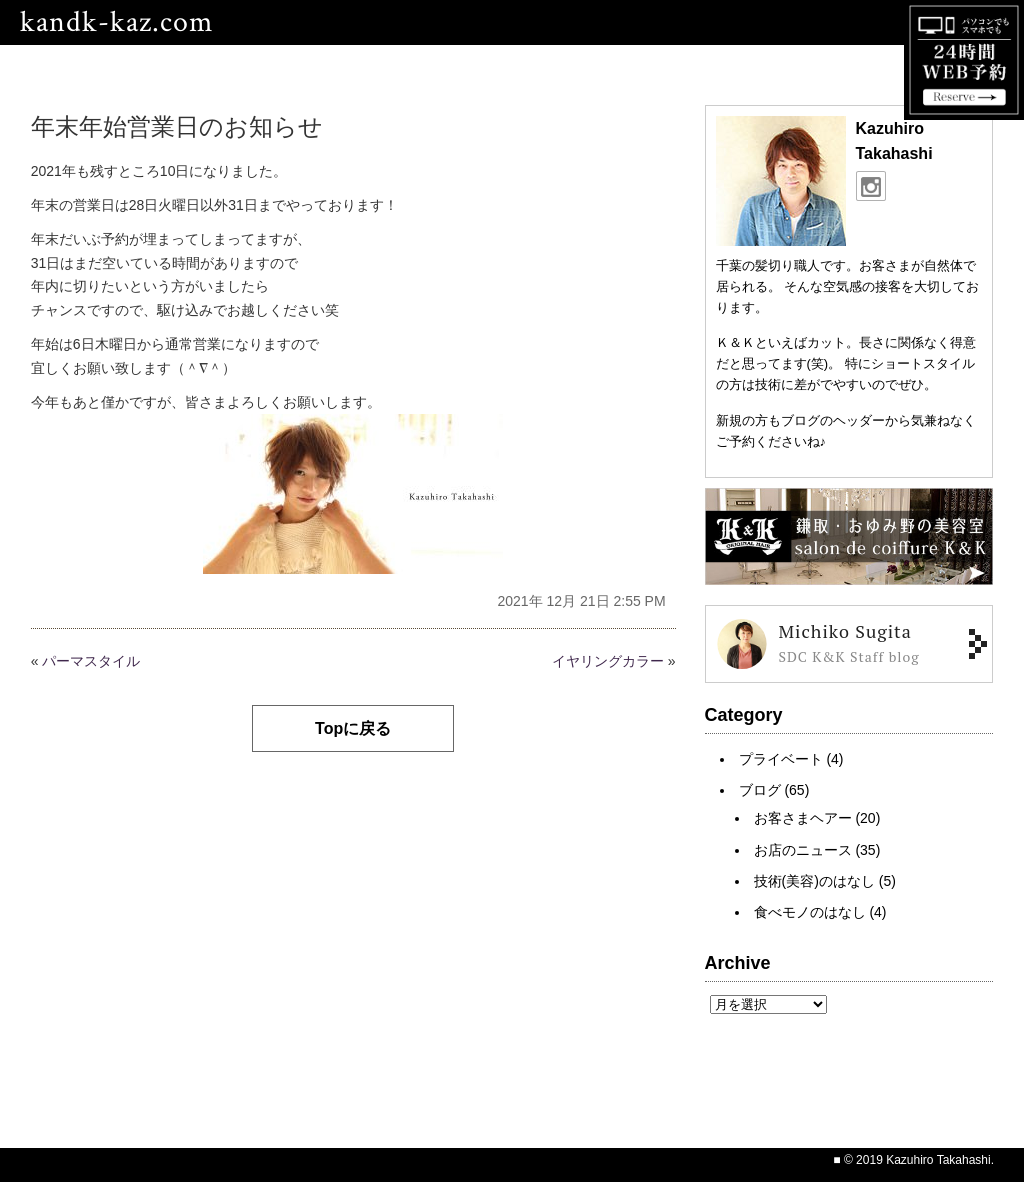  Describe the element at coordinates (91, 661) in the screenshot. I see `パーマスタイル` at that location.